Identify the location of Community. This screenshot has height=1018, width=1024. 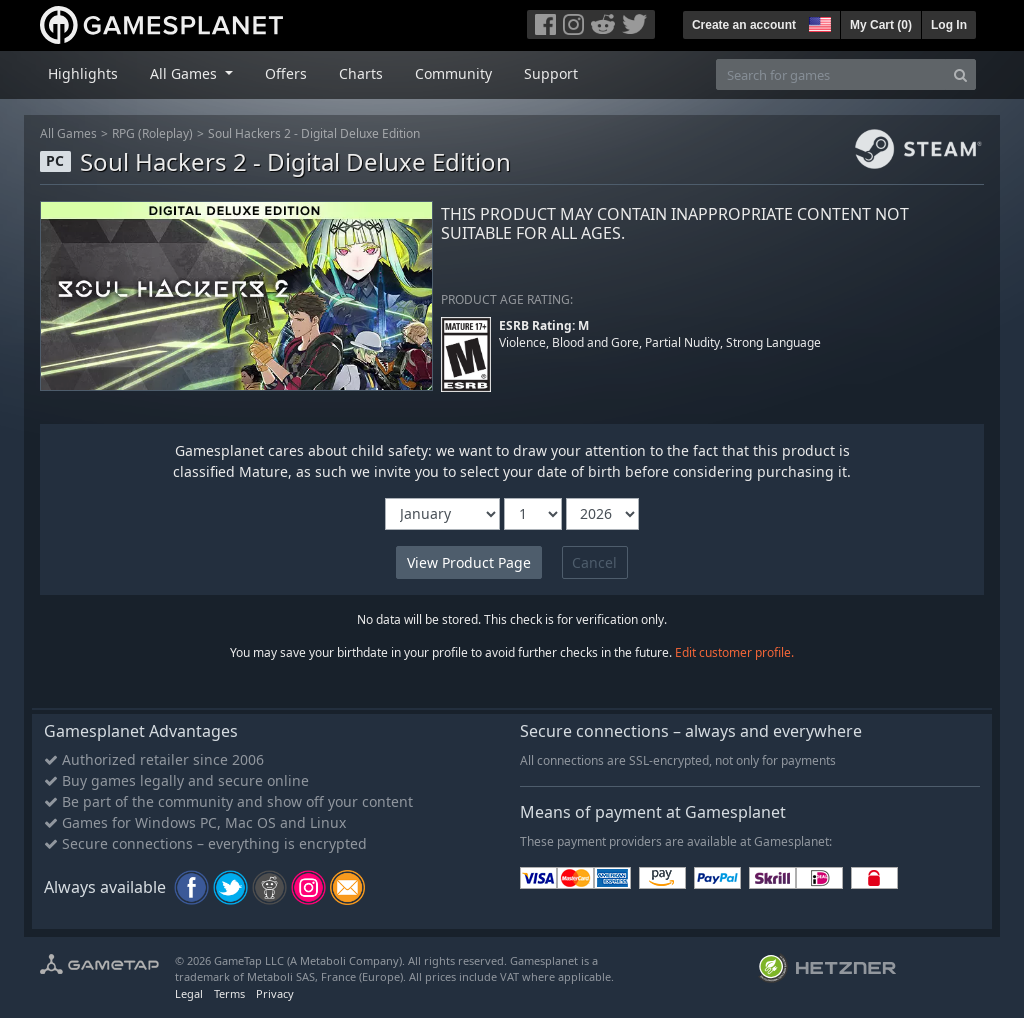
(453, 73).